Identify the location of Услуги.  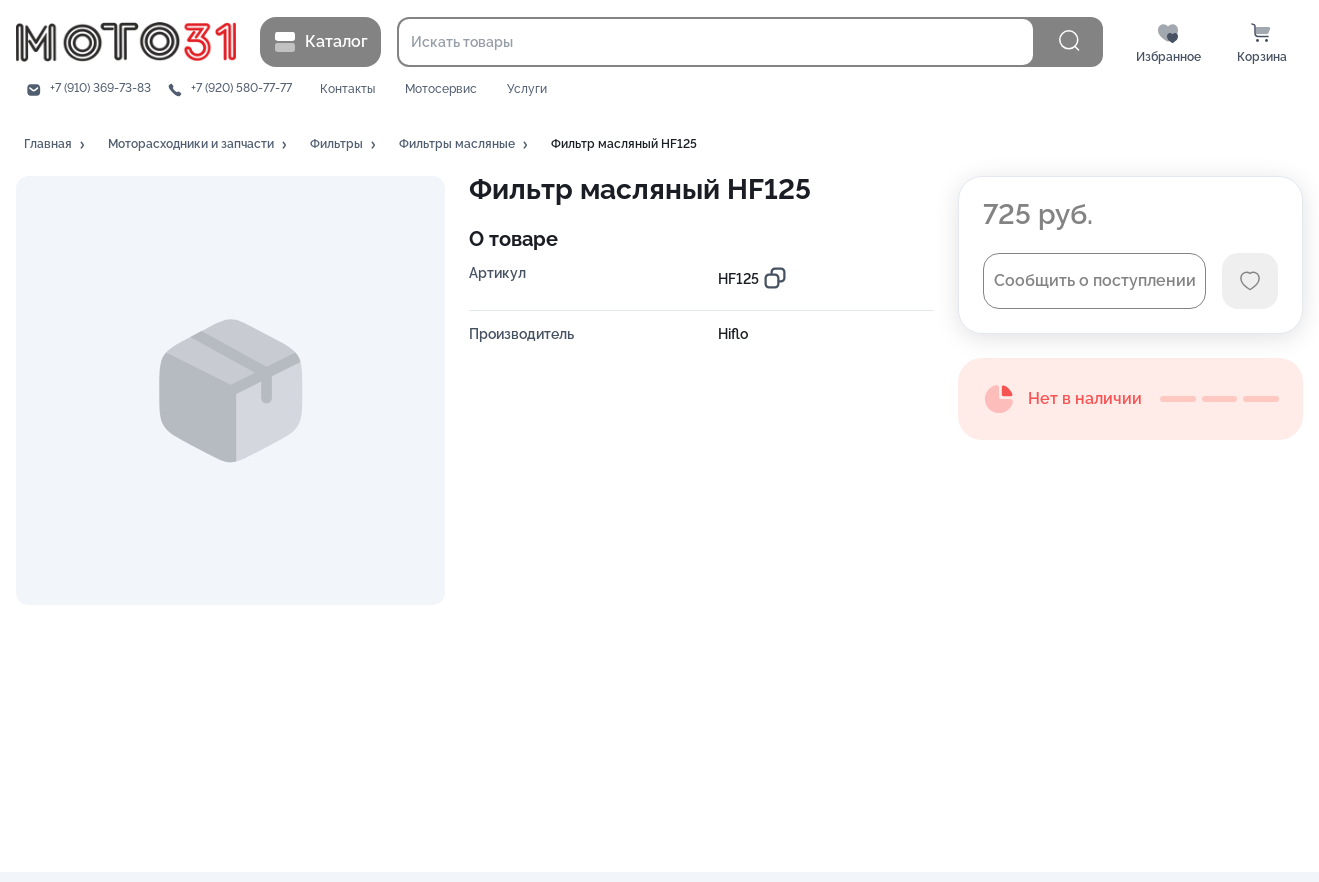
(527, 89).